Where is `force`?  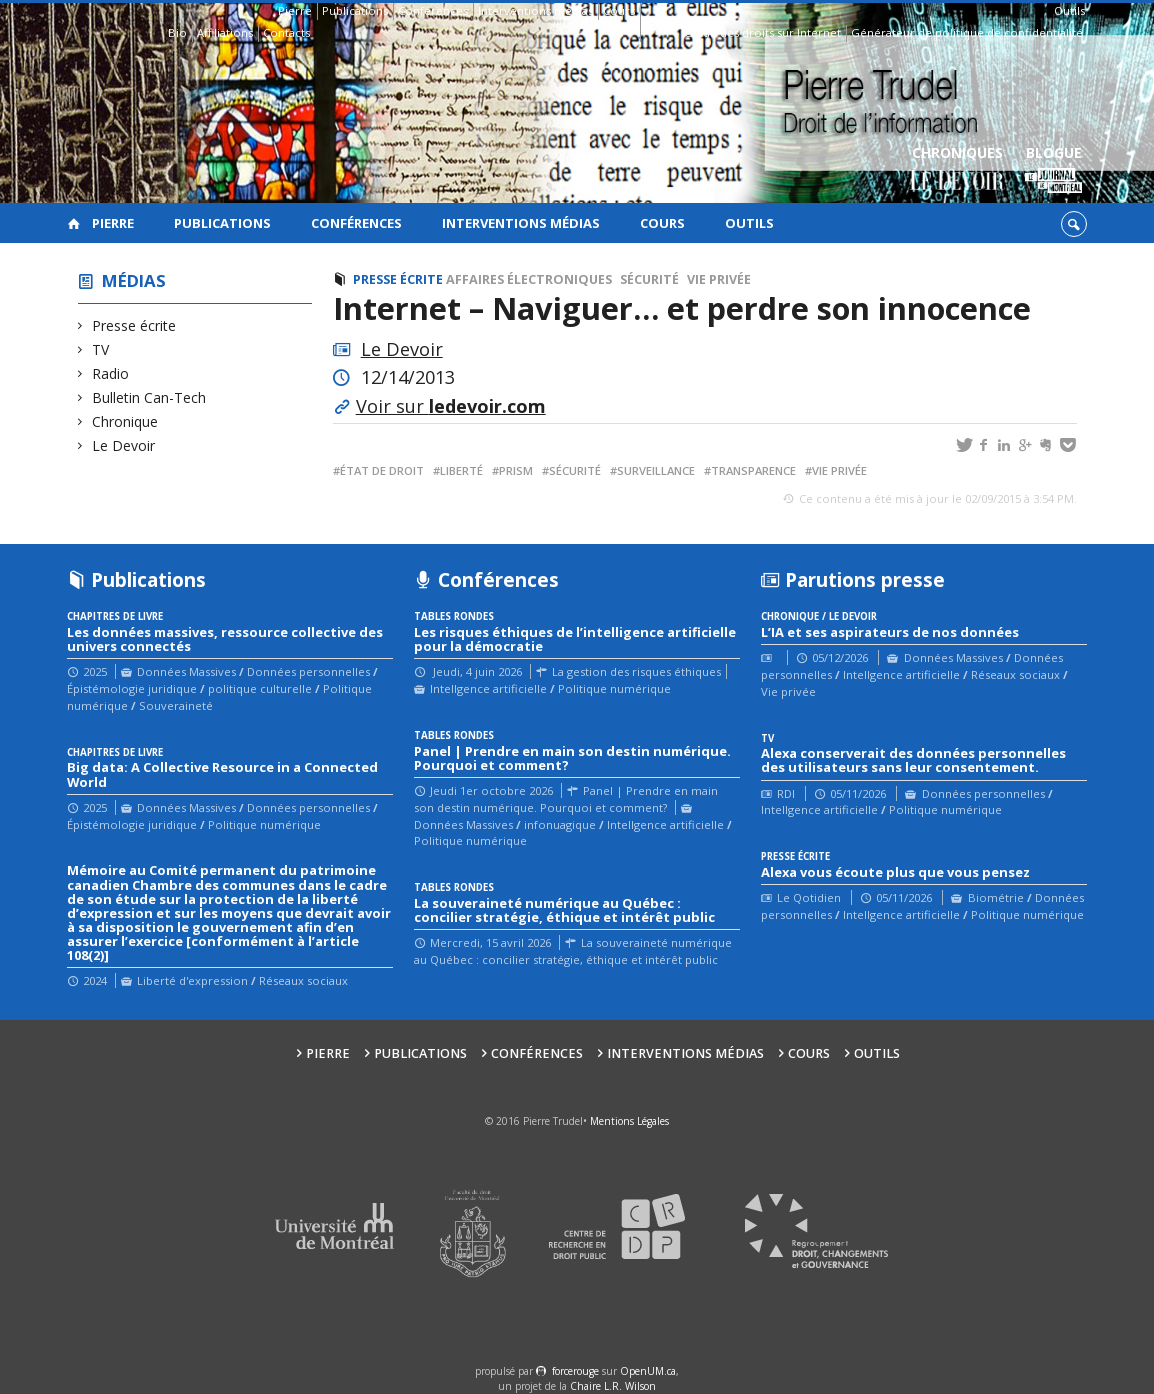 force is located at coordinates (575, 1371).